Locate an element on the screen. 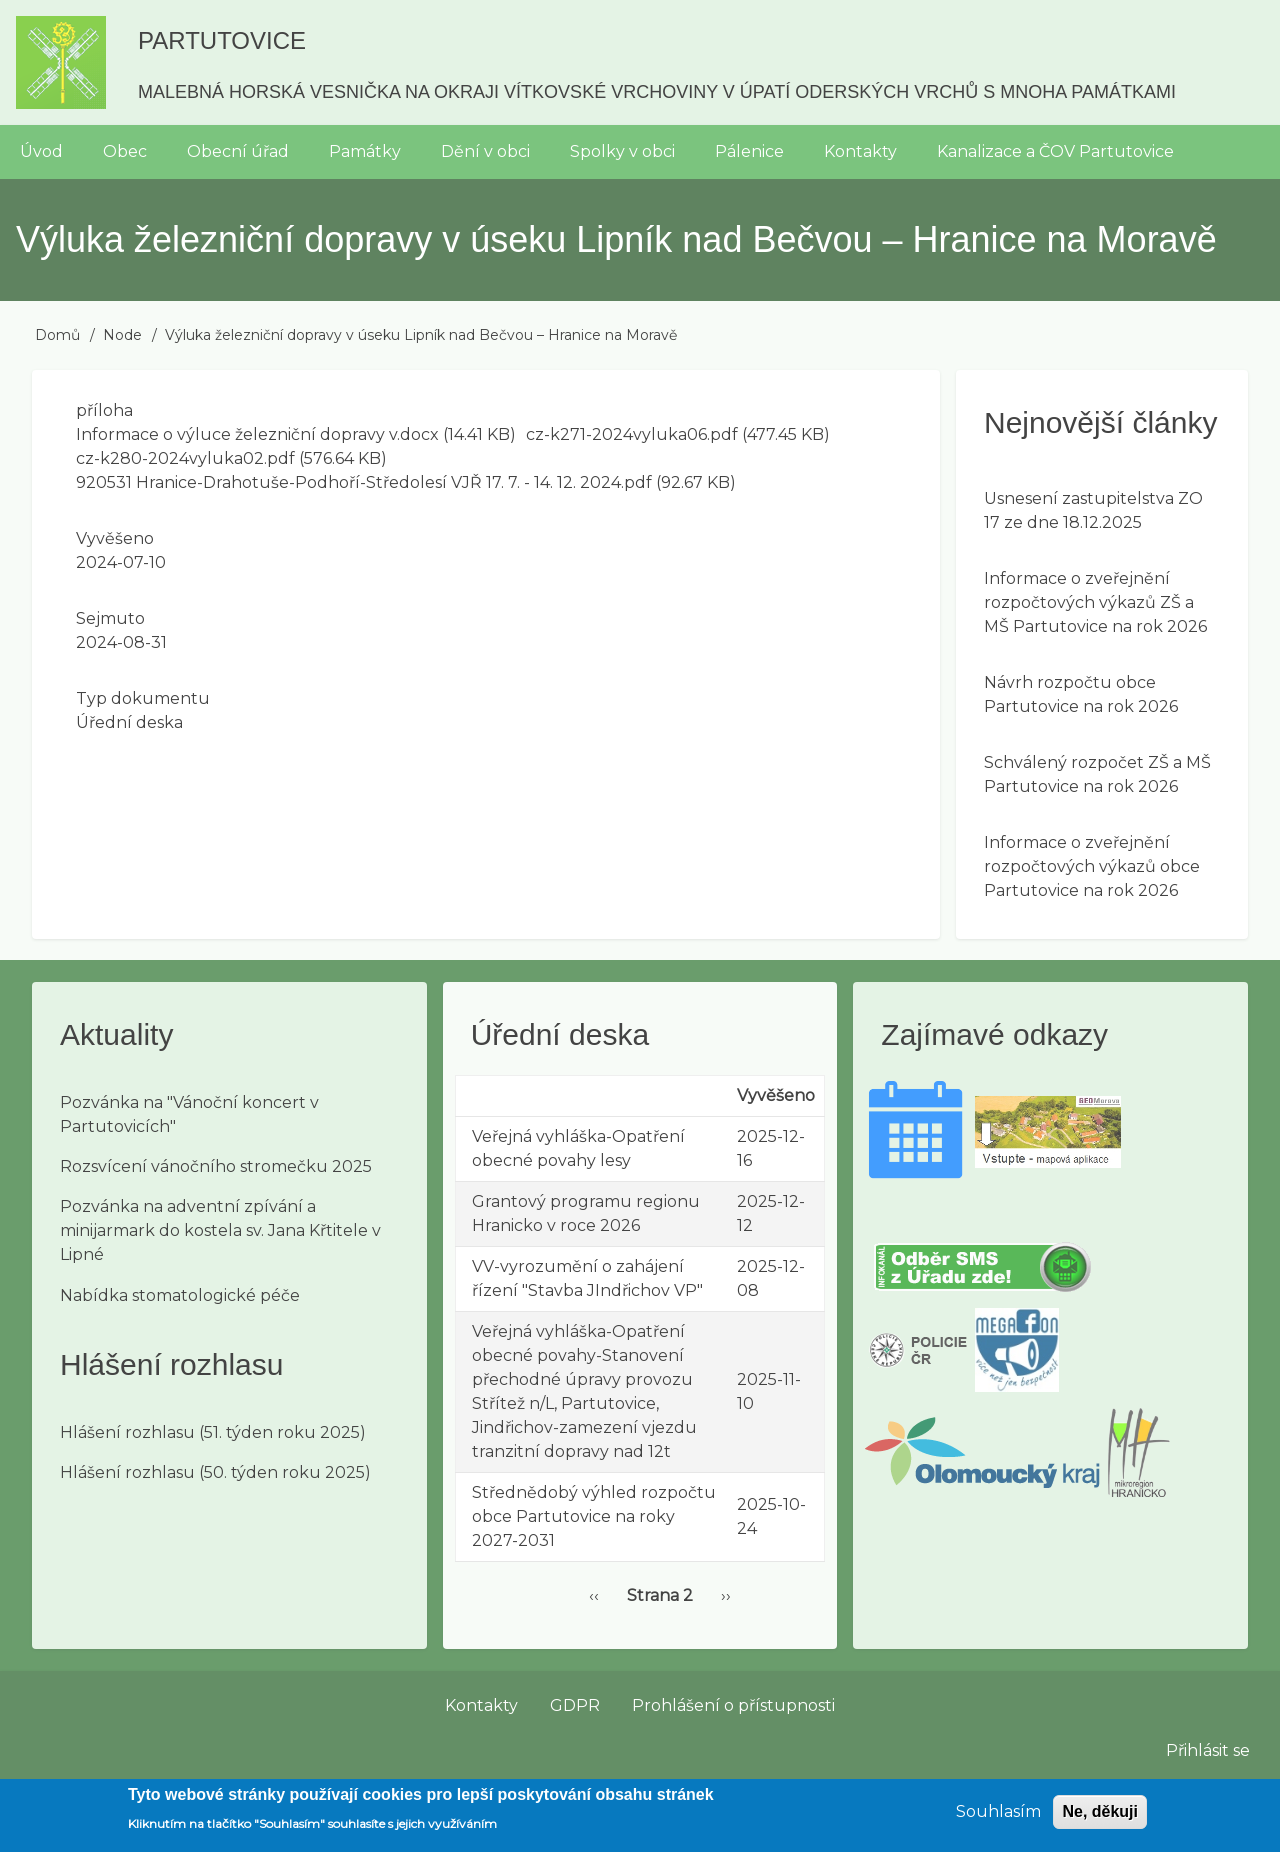 The image size is (1280, 1852). Vyvěšeno is located at coordinates (115, 538).